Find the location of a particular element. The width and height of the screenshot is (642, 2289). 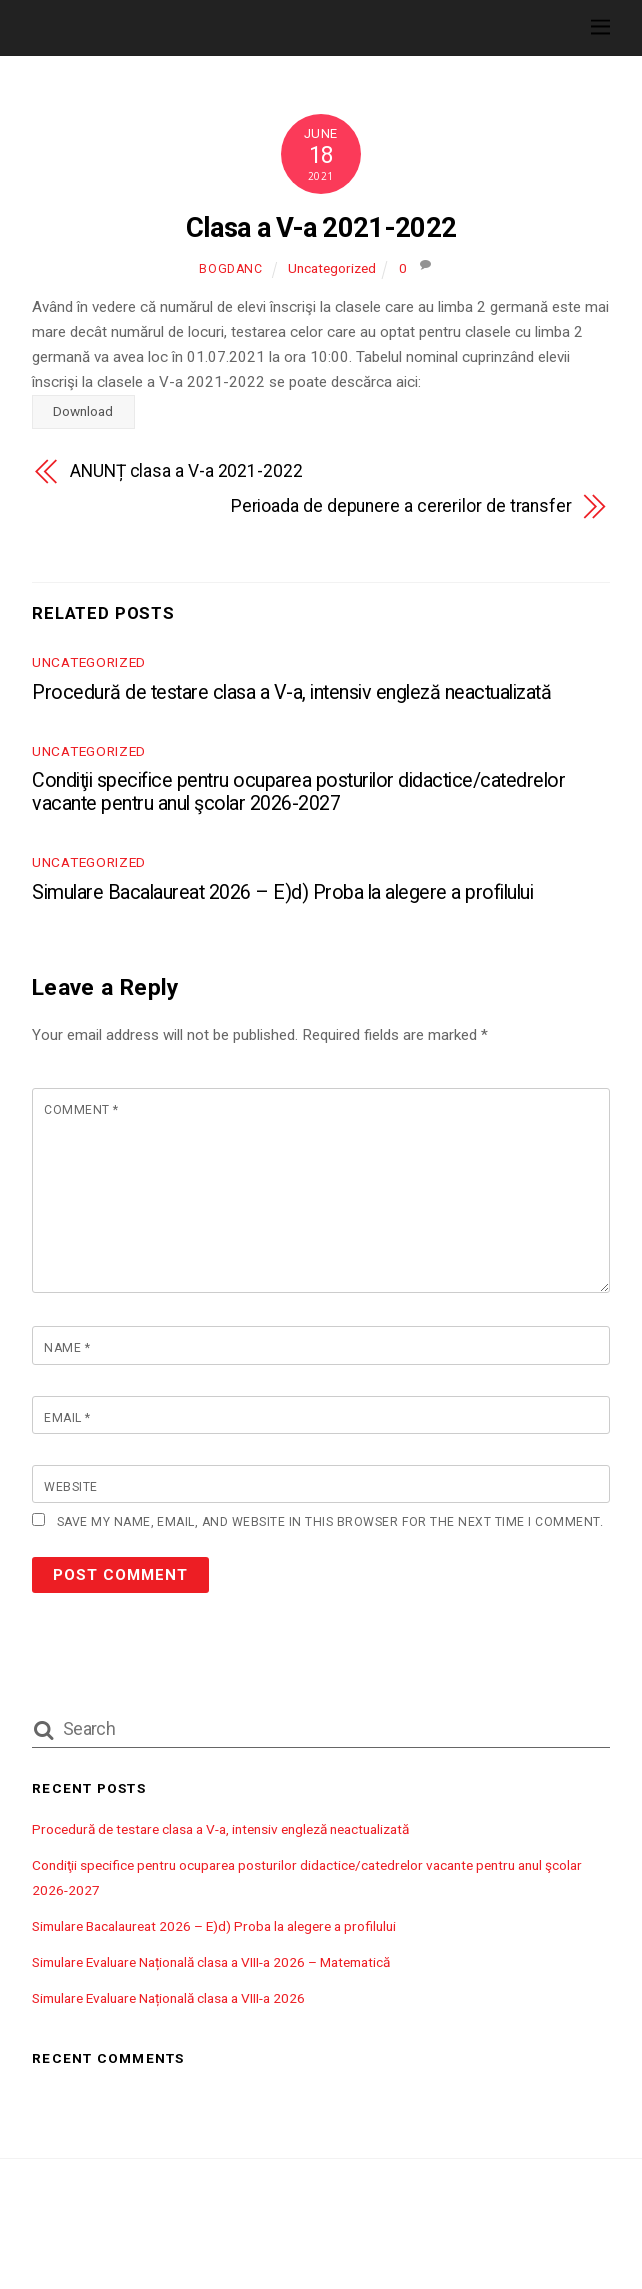

ANUNȚ clasa a V-a 2021-2022 is located at coordinates (186, 471).